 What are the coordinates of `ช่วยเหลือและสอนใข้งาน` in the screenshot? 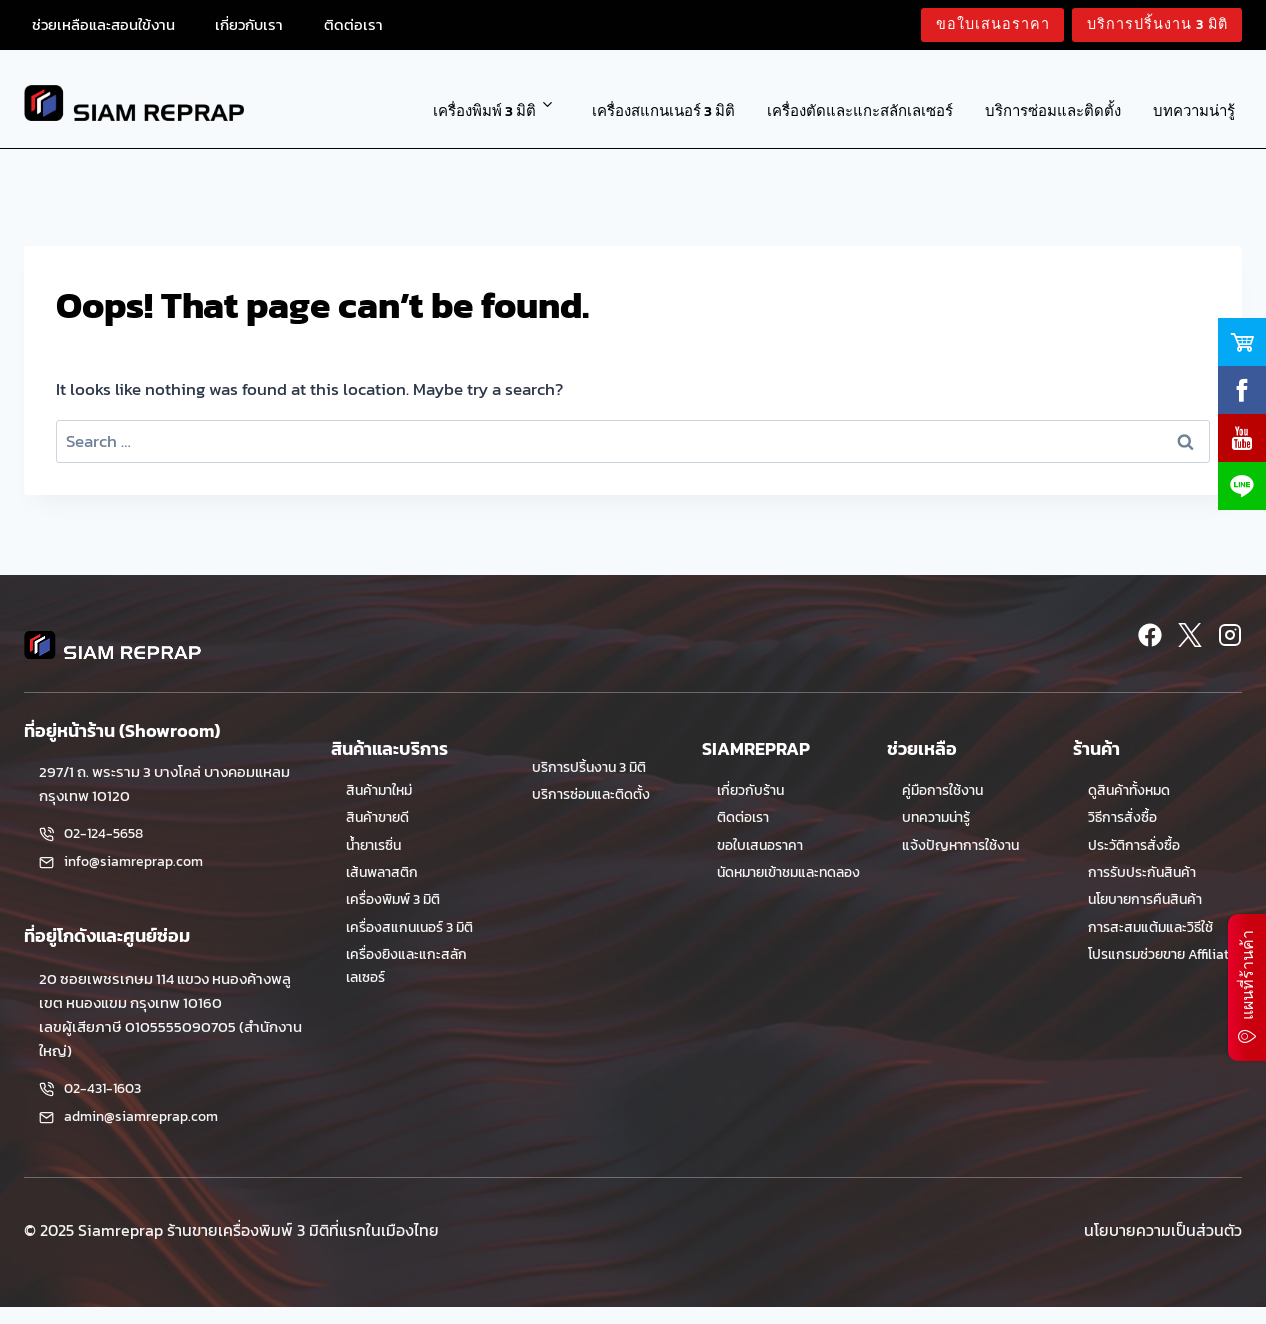 It's located at (103, 24).